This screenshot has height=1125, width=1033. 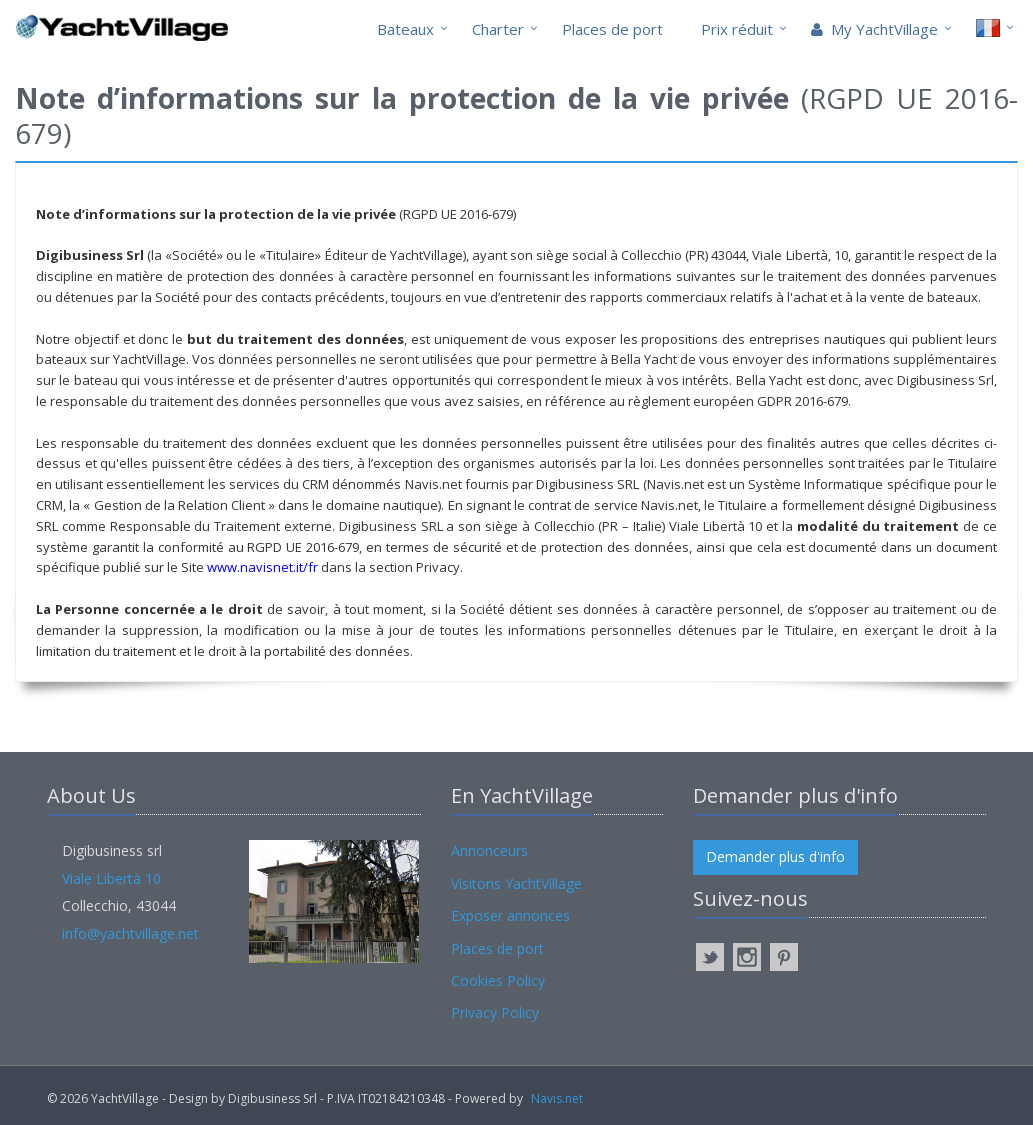 I want to click on Prix réduit, so click(x=737, y=29).